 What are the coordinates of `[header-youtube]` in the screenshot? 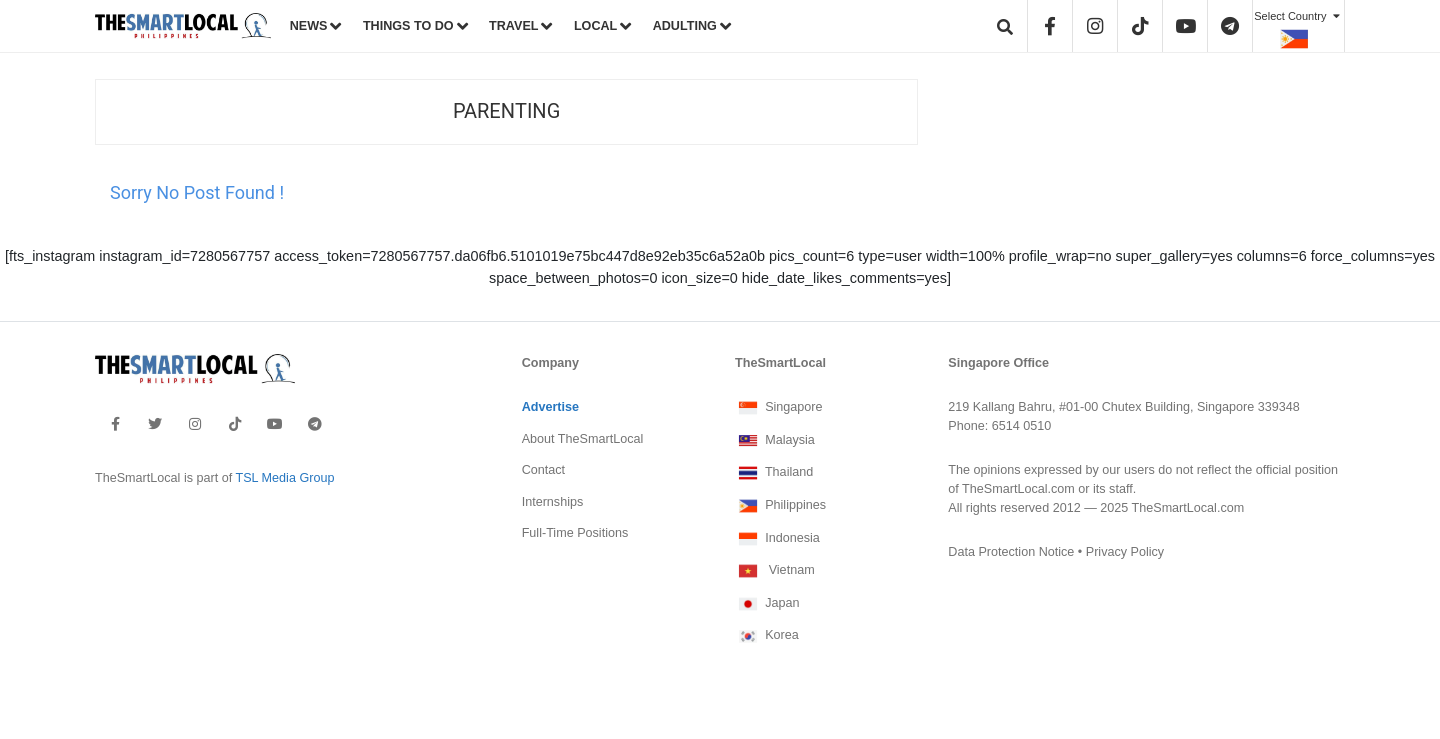 It's located at (1185, 26).